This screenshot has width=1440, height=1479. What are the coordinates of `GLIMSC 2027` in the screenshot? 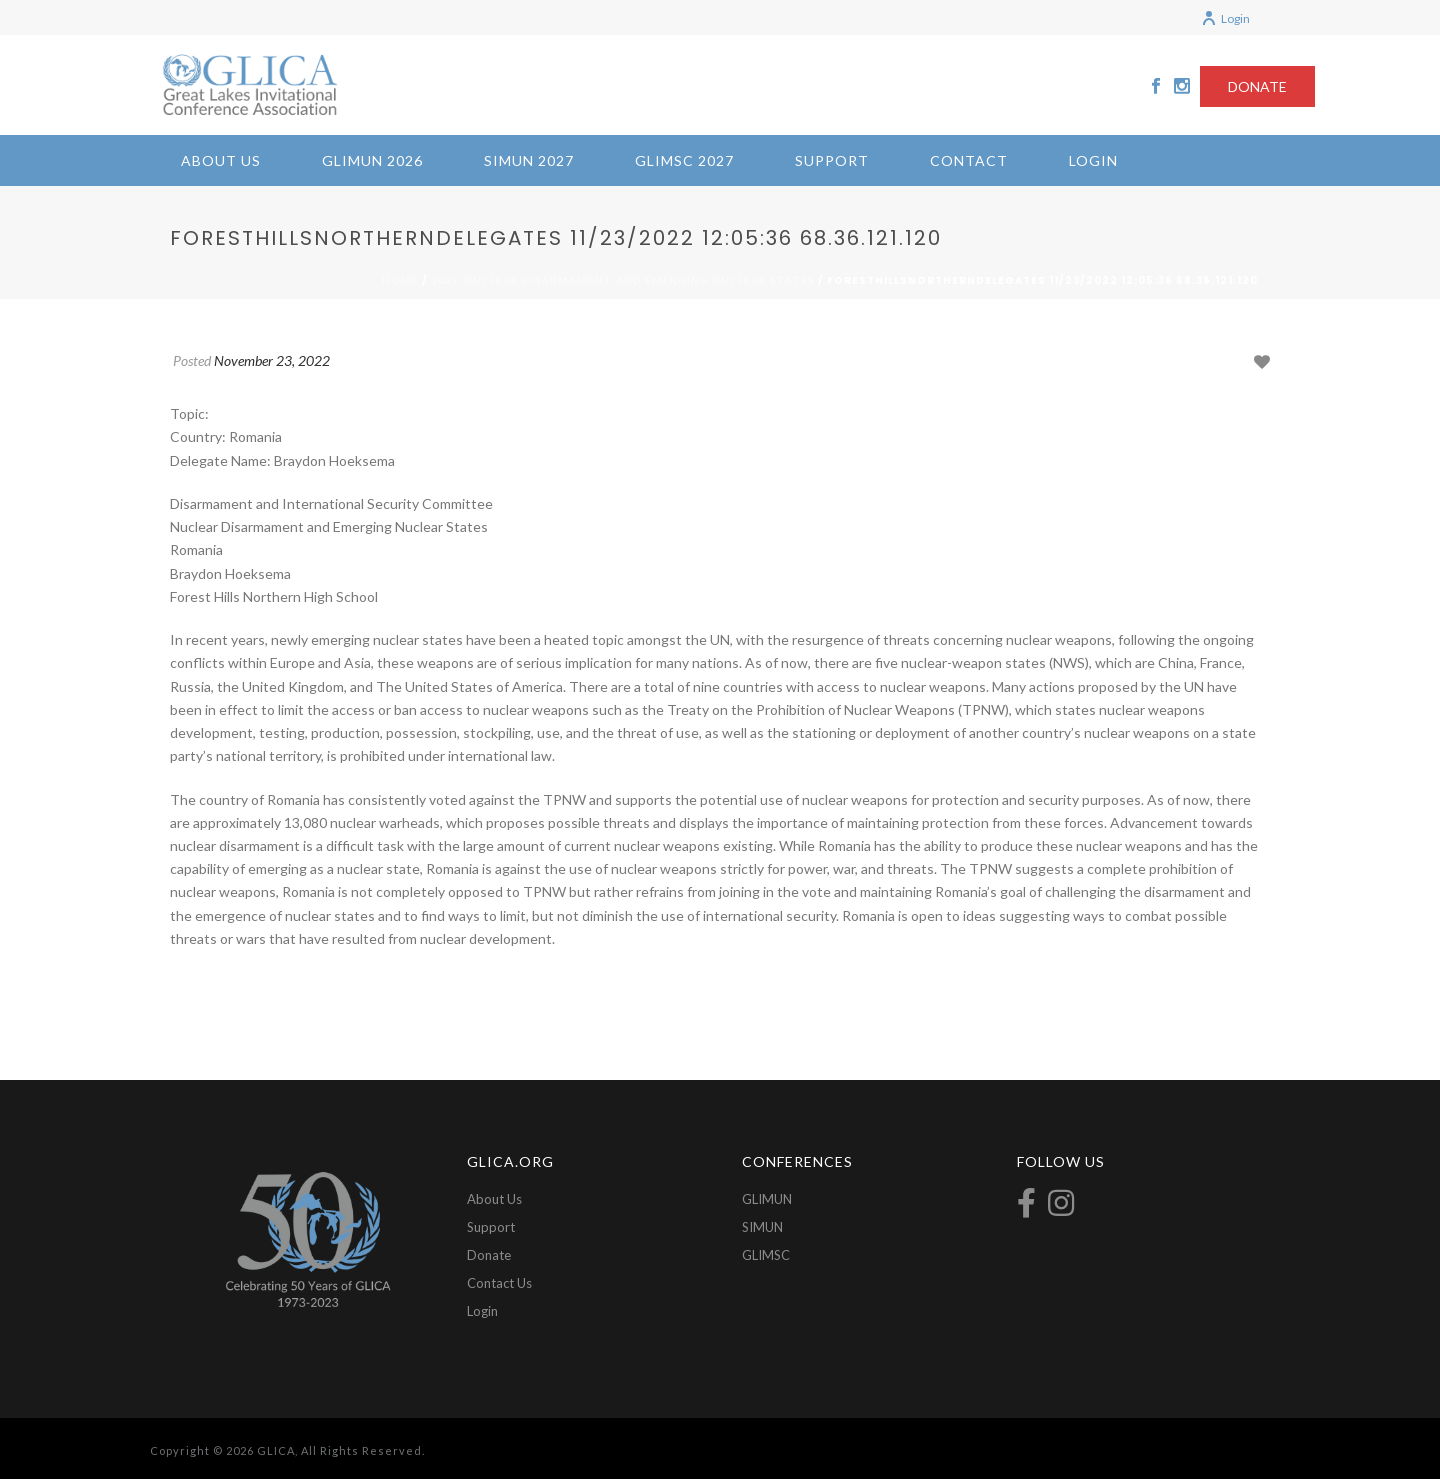 It's located at (684, 160).